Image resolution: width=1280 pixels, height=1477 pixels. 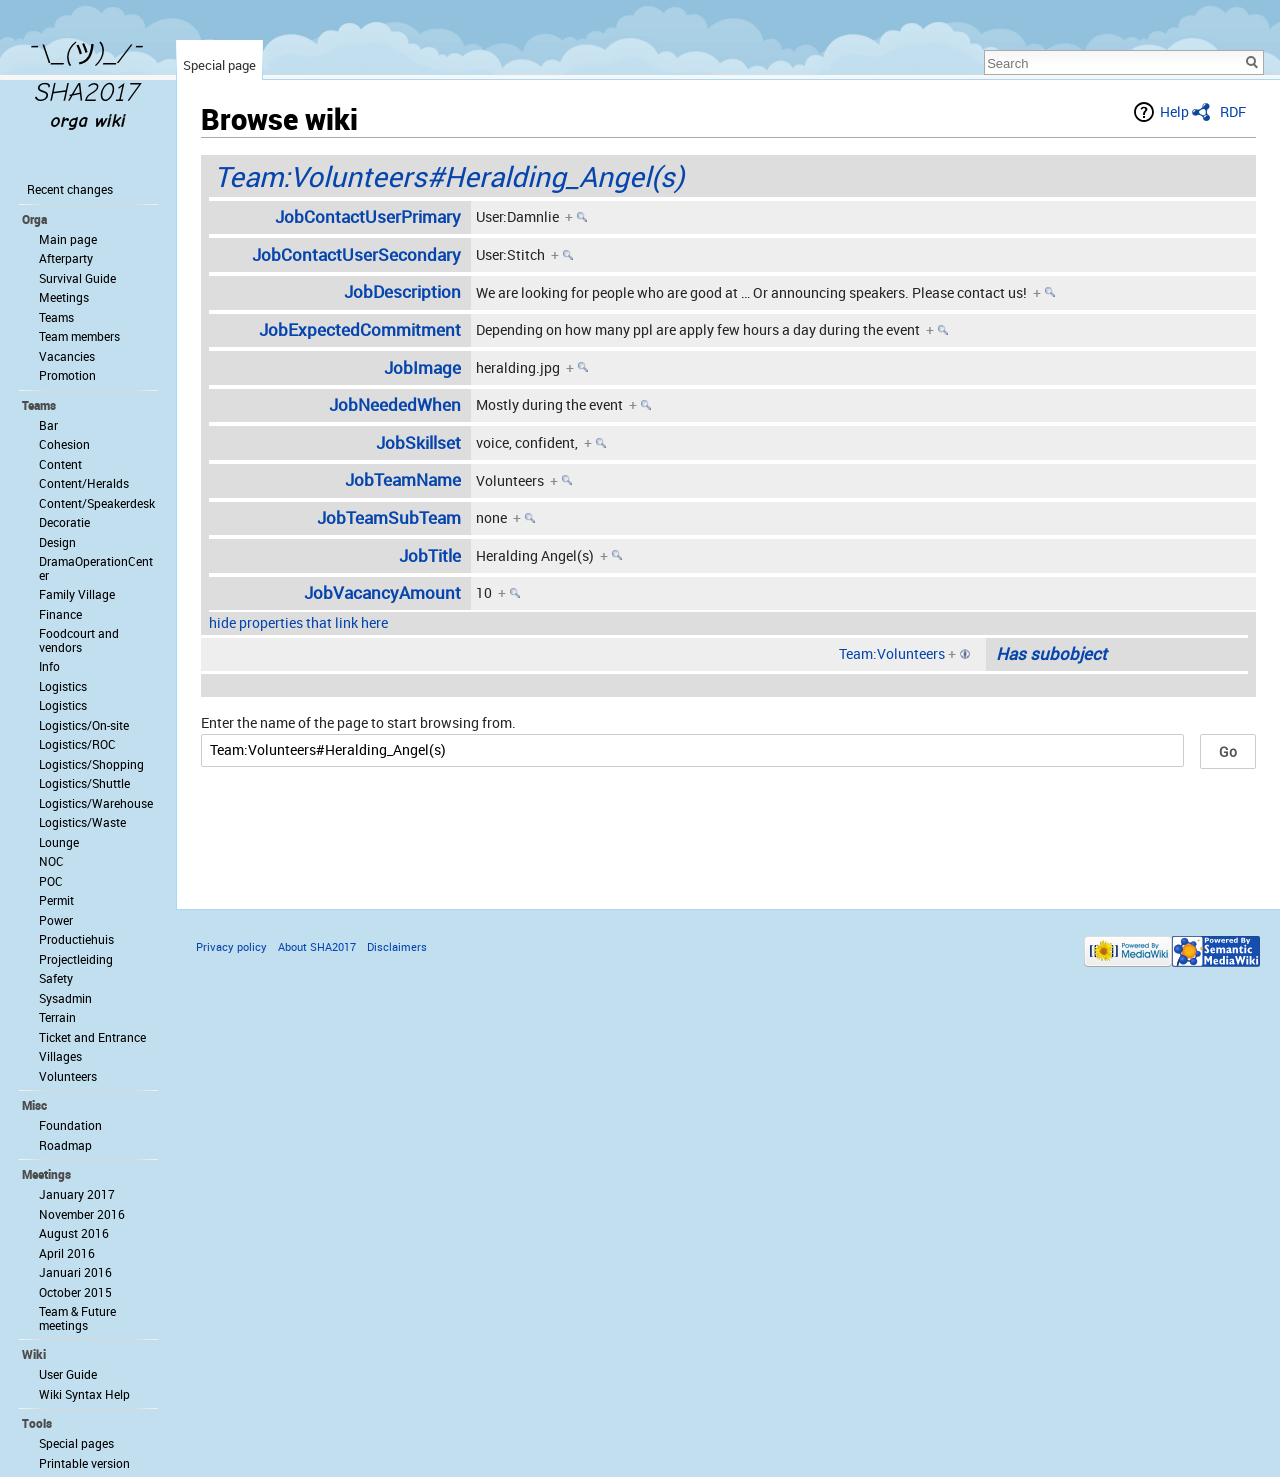 I want to click on April 2016, so click(x=67, y=1253).